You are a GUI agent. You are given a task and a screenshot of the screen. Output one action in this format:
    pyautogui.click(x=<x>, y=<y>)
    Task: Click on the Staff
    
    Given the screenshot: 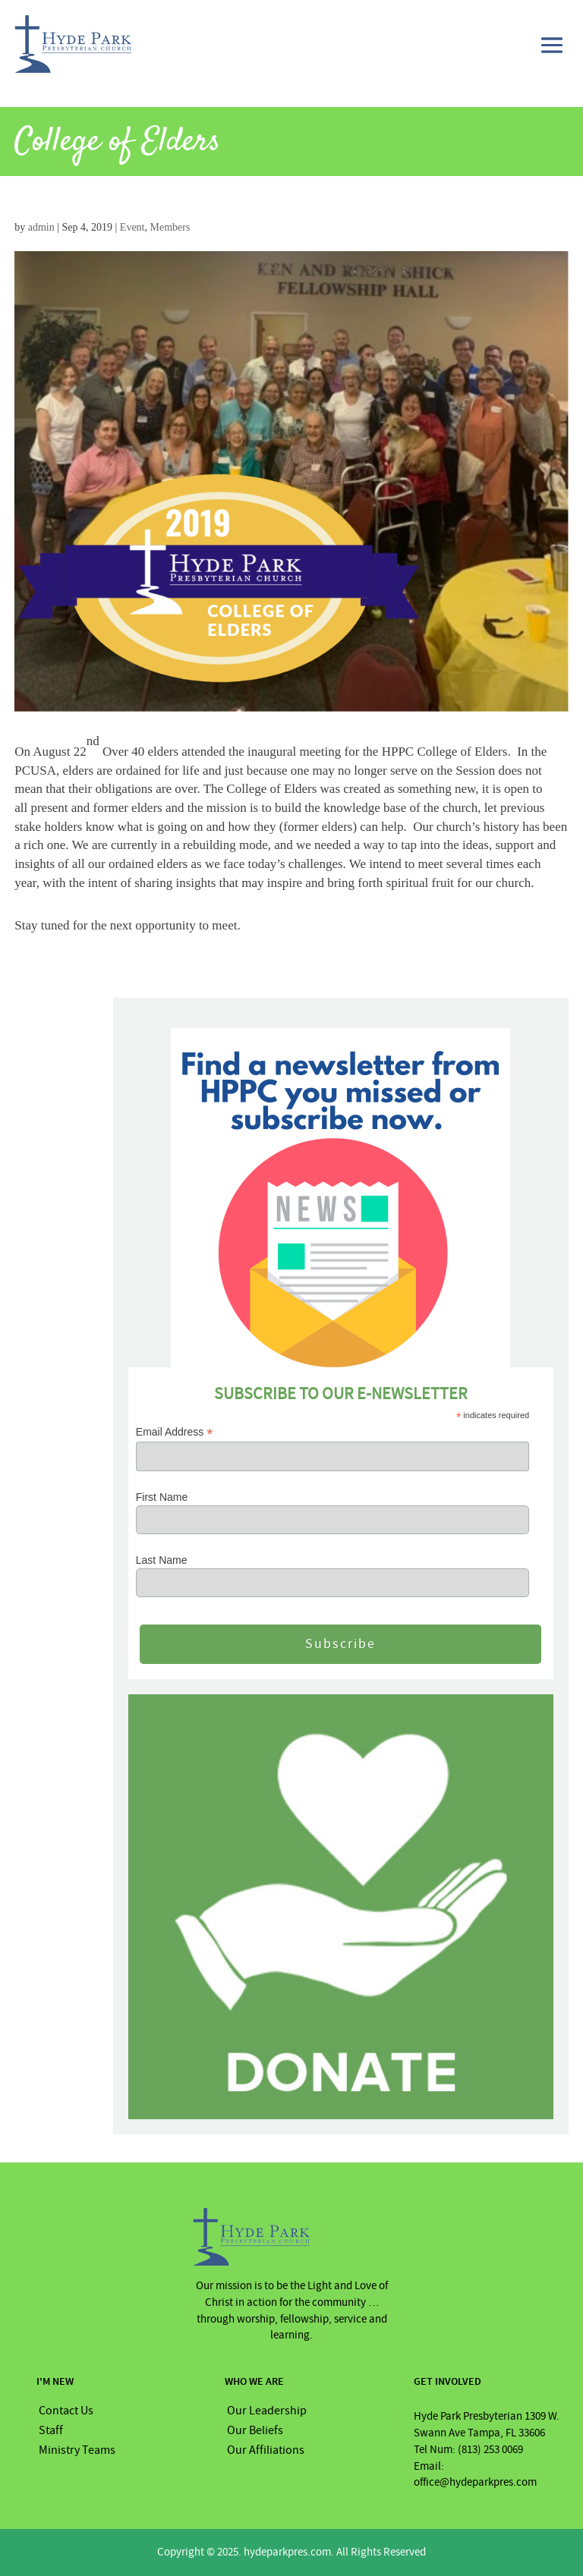 What is the action you would take?
    pyautogui.click(x=51, y=2430)
    